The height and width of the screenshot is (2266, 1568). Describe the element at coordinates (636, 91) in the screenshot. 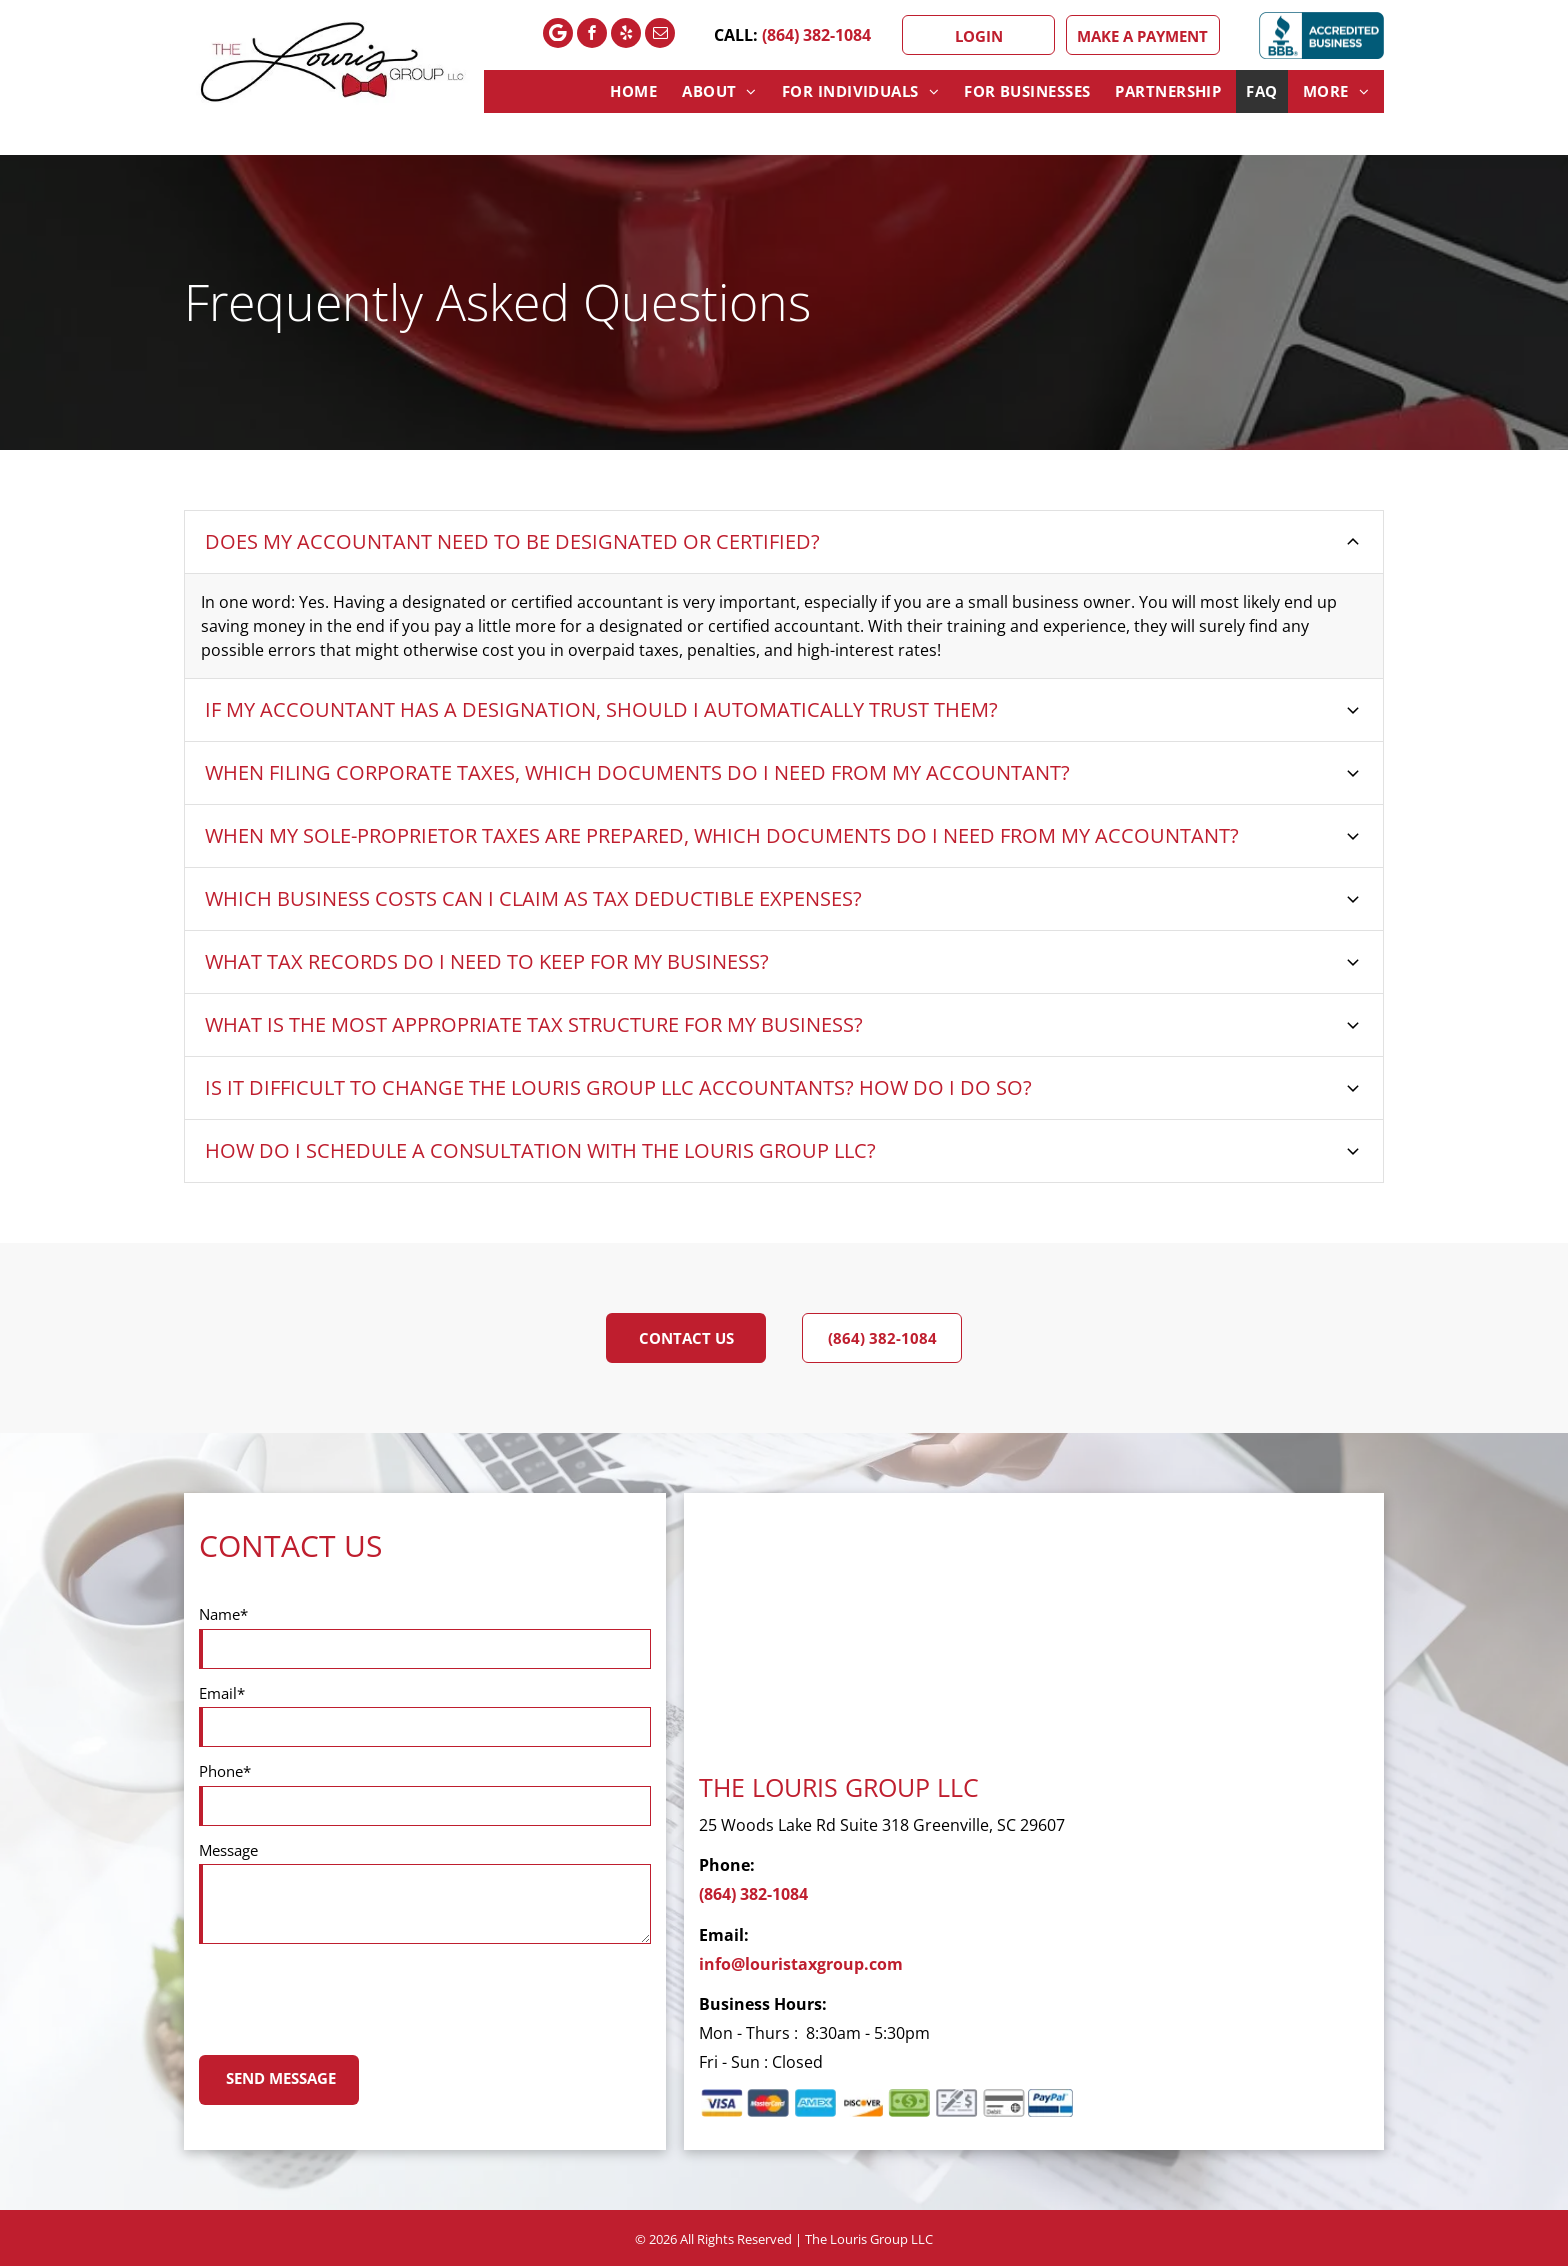

I see `[menuitem]` at that location.